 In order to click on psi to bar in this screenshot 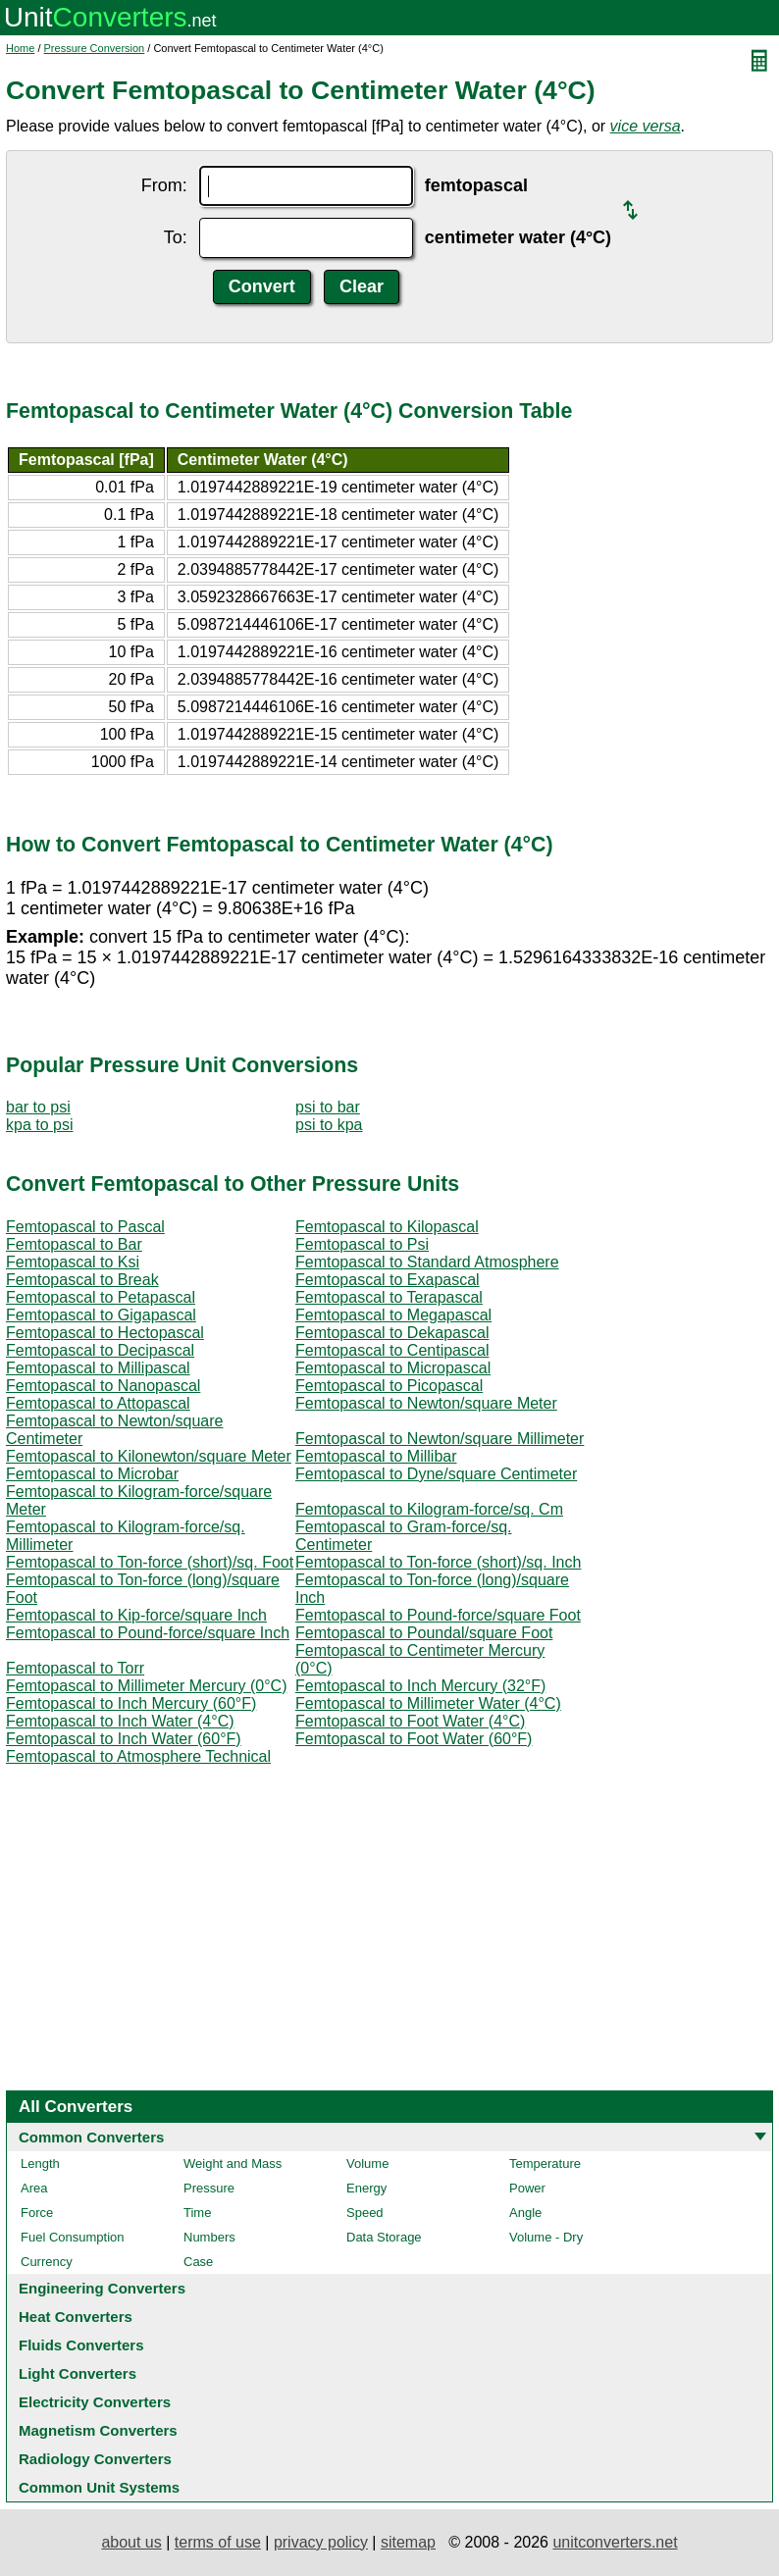, I will do `click(327, 1107)`.